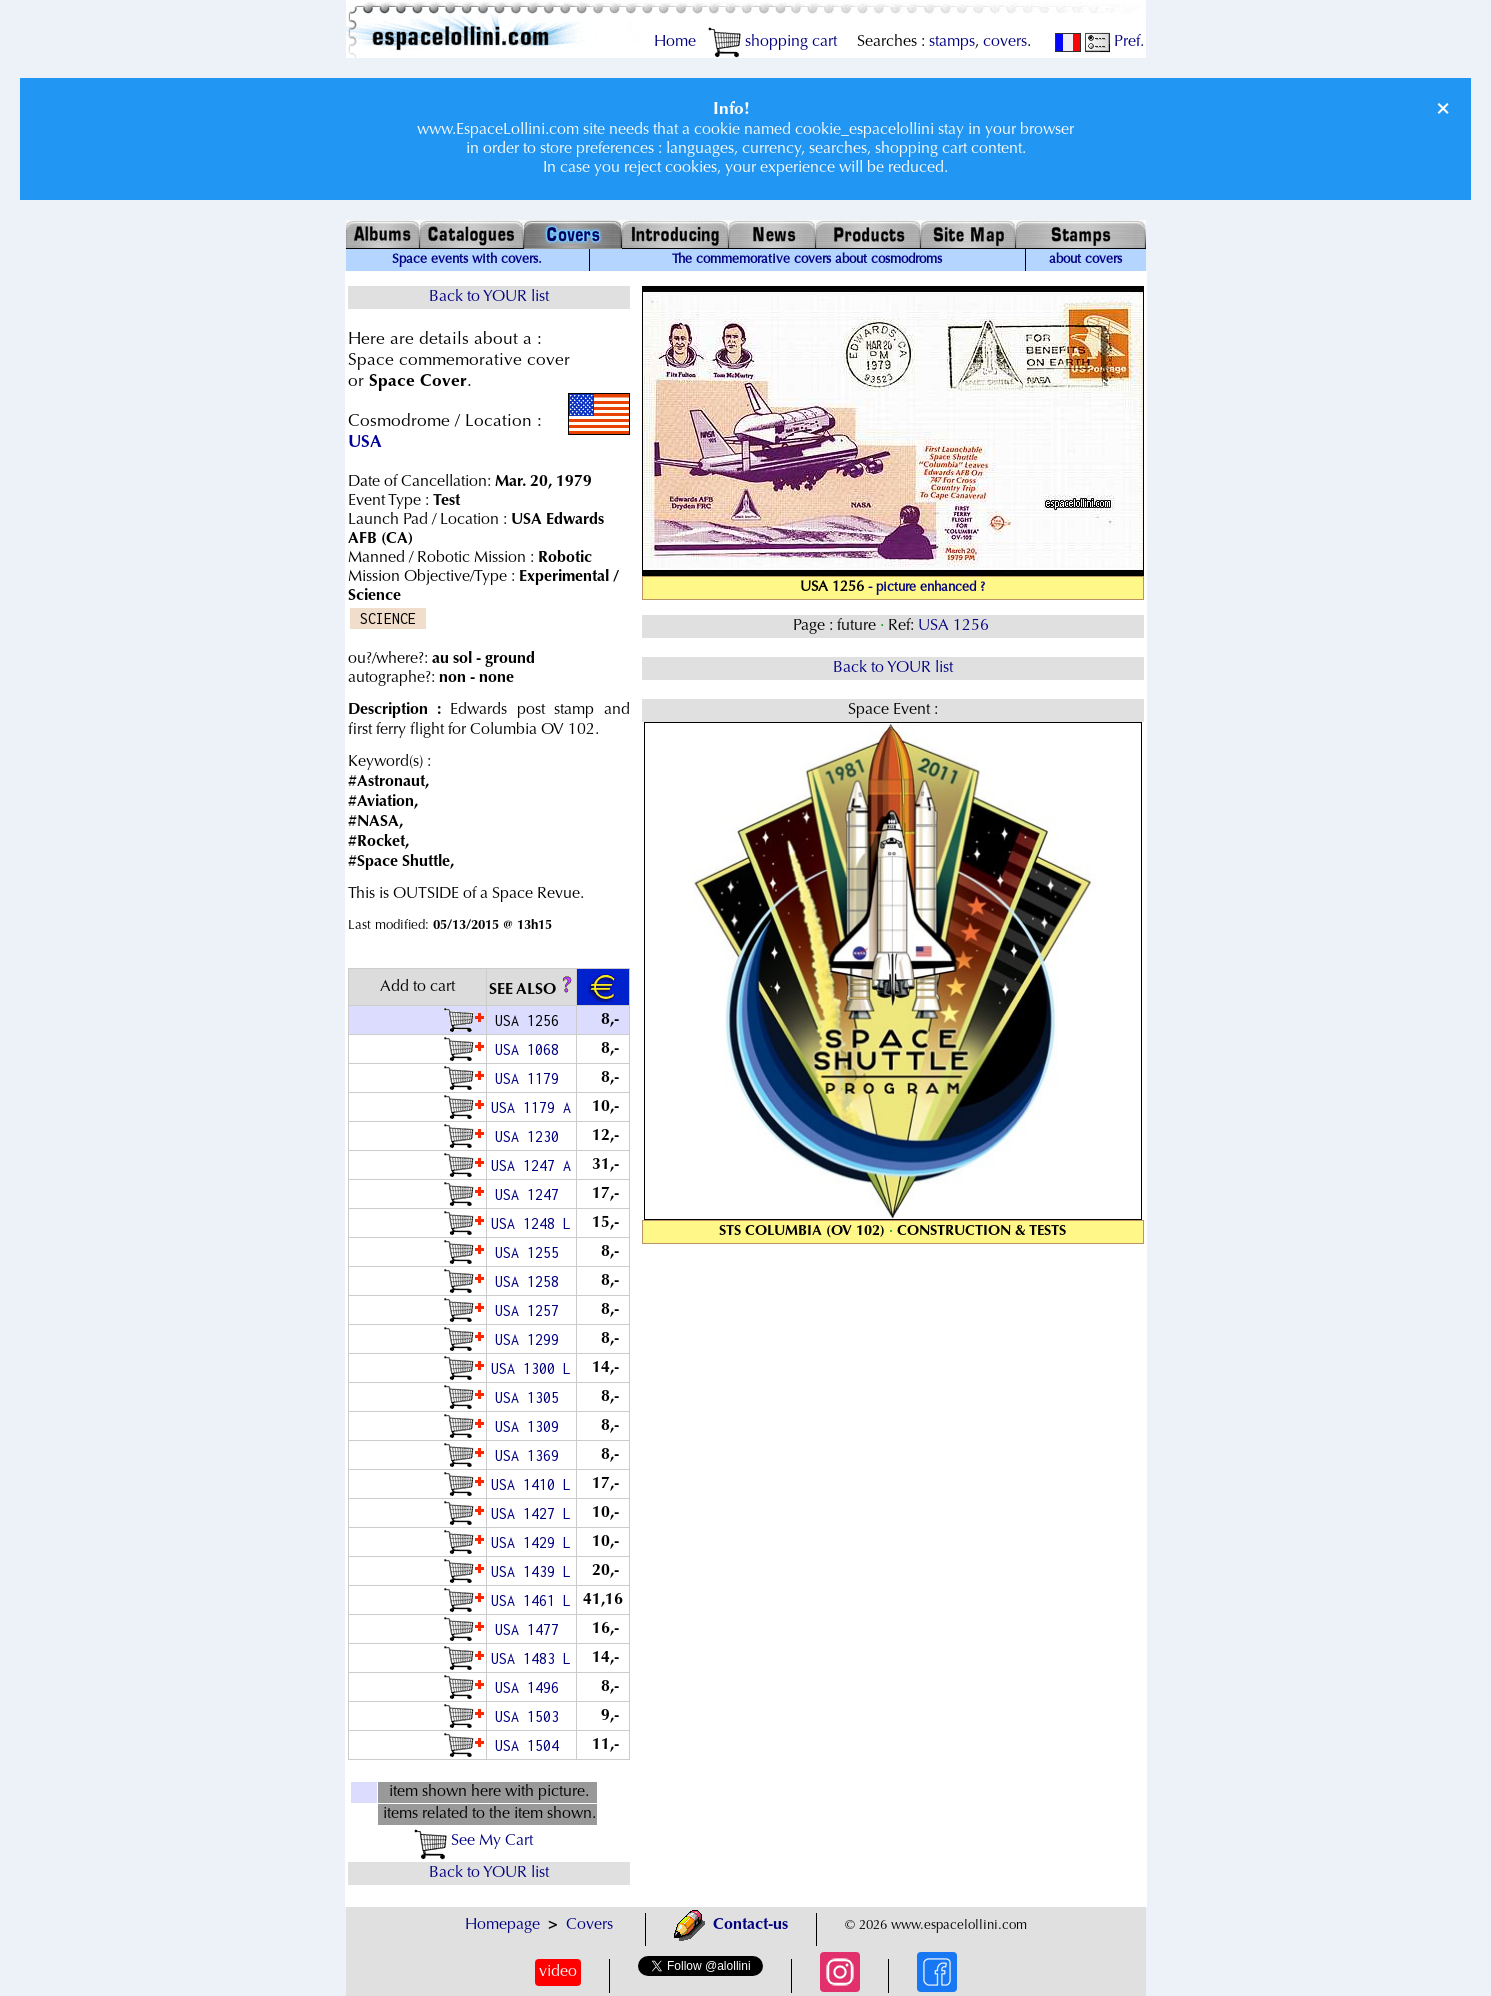  What do you see at coordinates (467, 260) in the screenshot?
I see `Space events with covers.` at bounding box center [467, 260].